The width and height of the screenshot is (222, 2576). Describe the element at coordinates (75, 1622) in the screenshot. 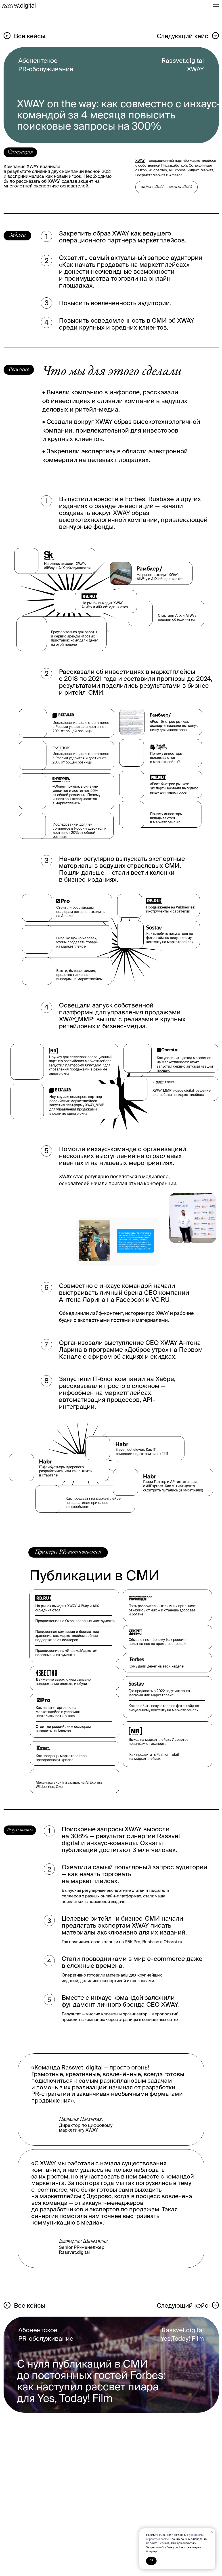

I see `Продвижение на Ozon: полезные инструменты` at that location.